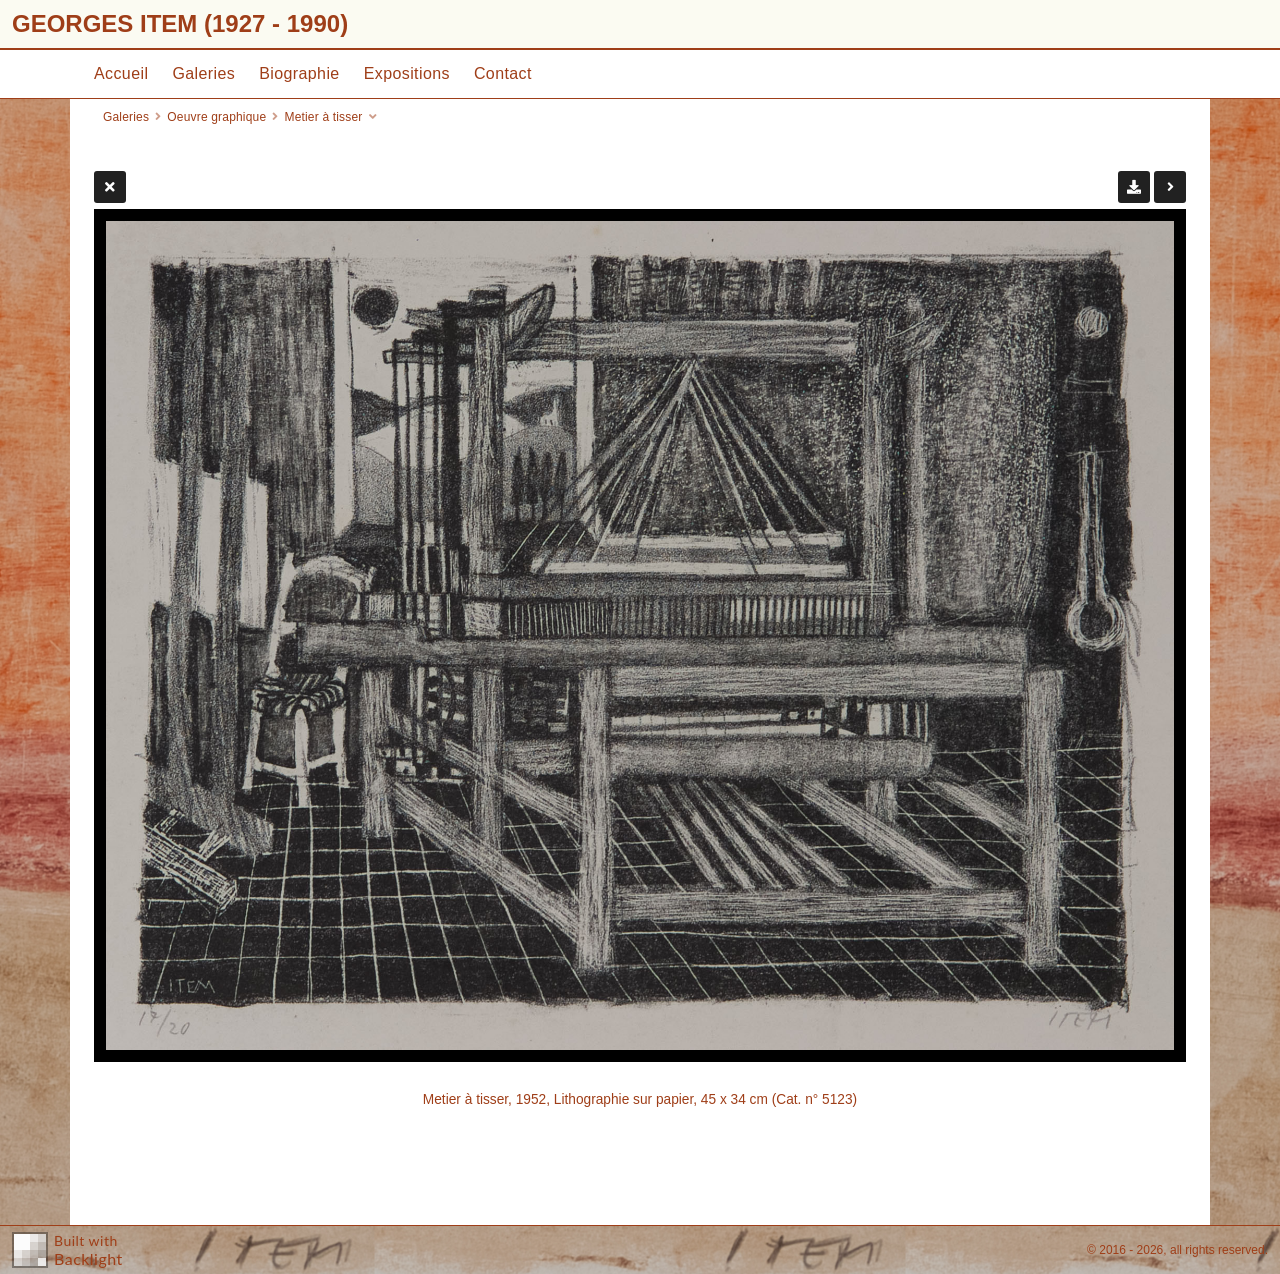 The image size is (1280, 1274). What do you see at coordinates (407, 73) in the screenshot?
I see `Expositions` at bounding box center [407, 73].